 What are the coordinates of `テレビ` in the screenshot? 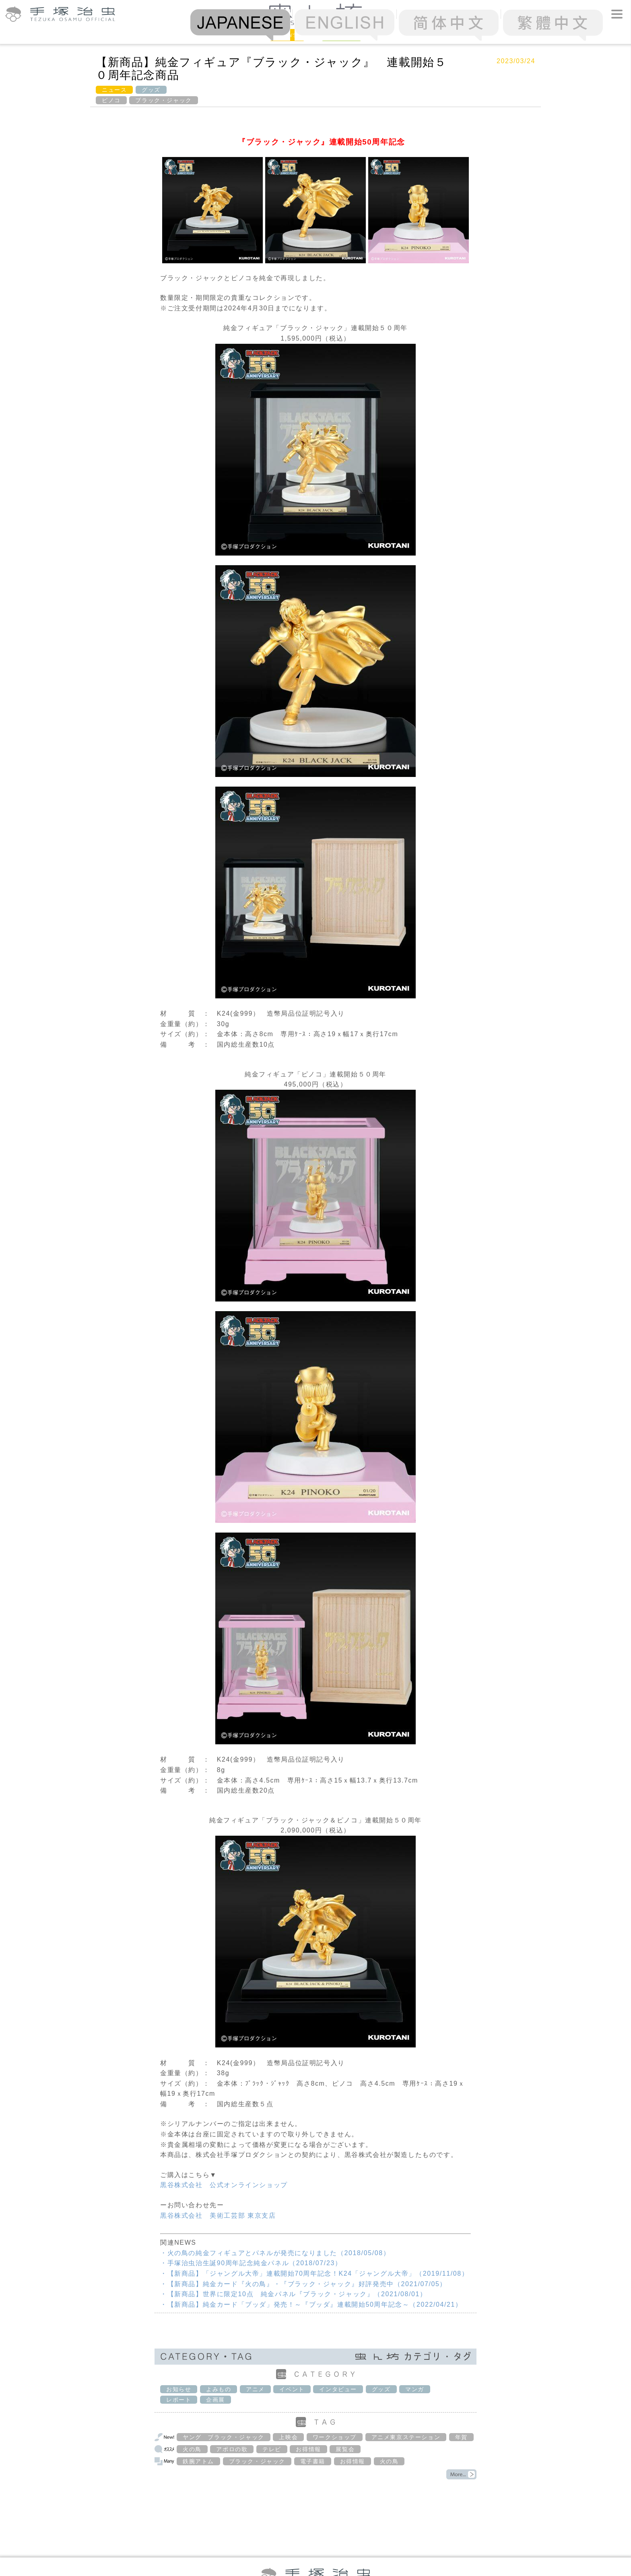 It's located at (271, 2449).